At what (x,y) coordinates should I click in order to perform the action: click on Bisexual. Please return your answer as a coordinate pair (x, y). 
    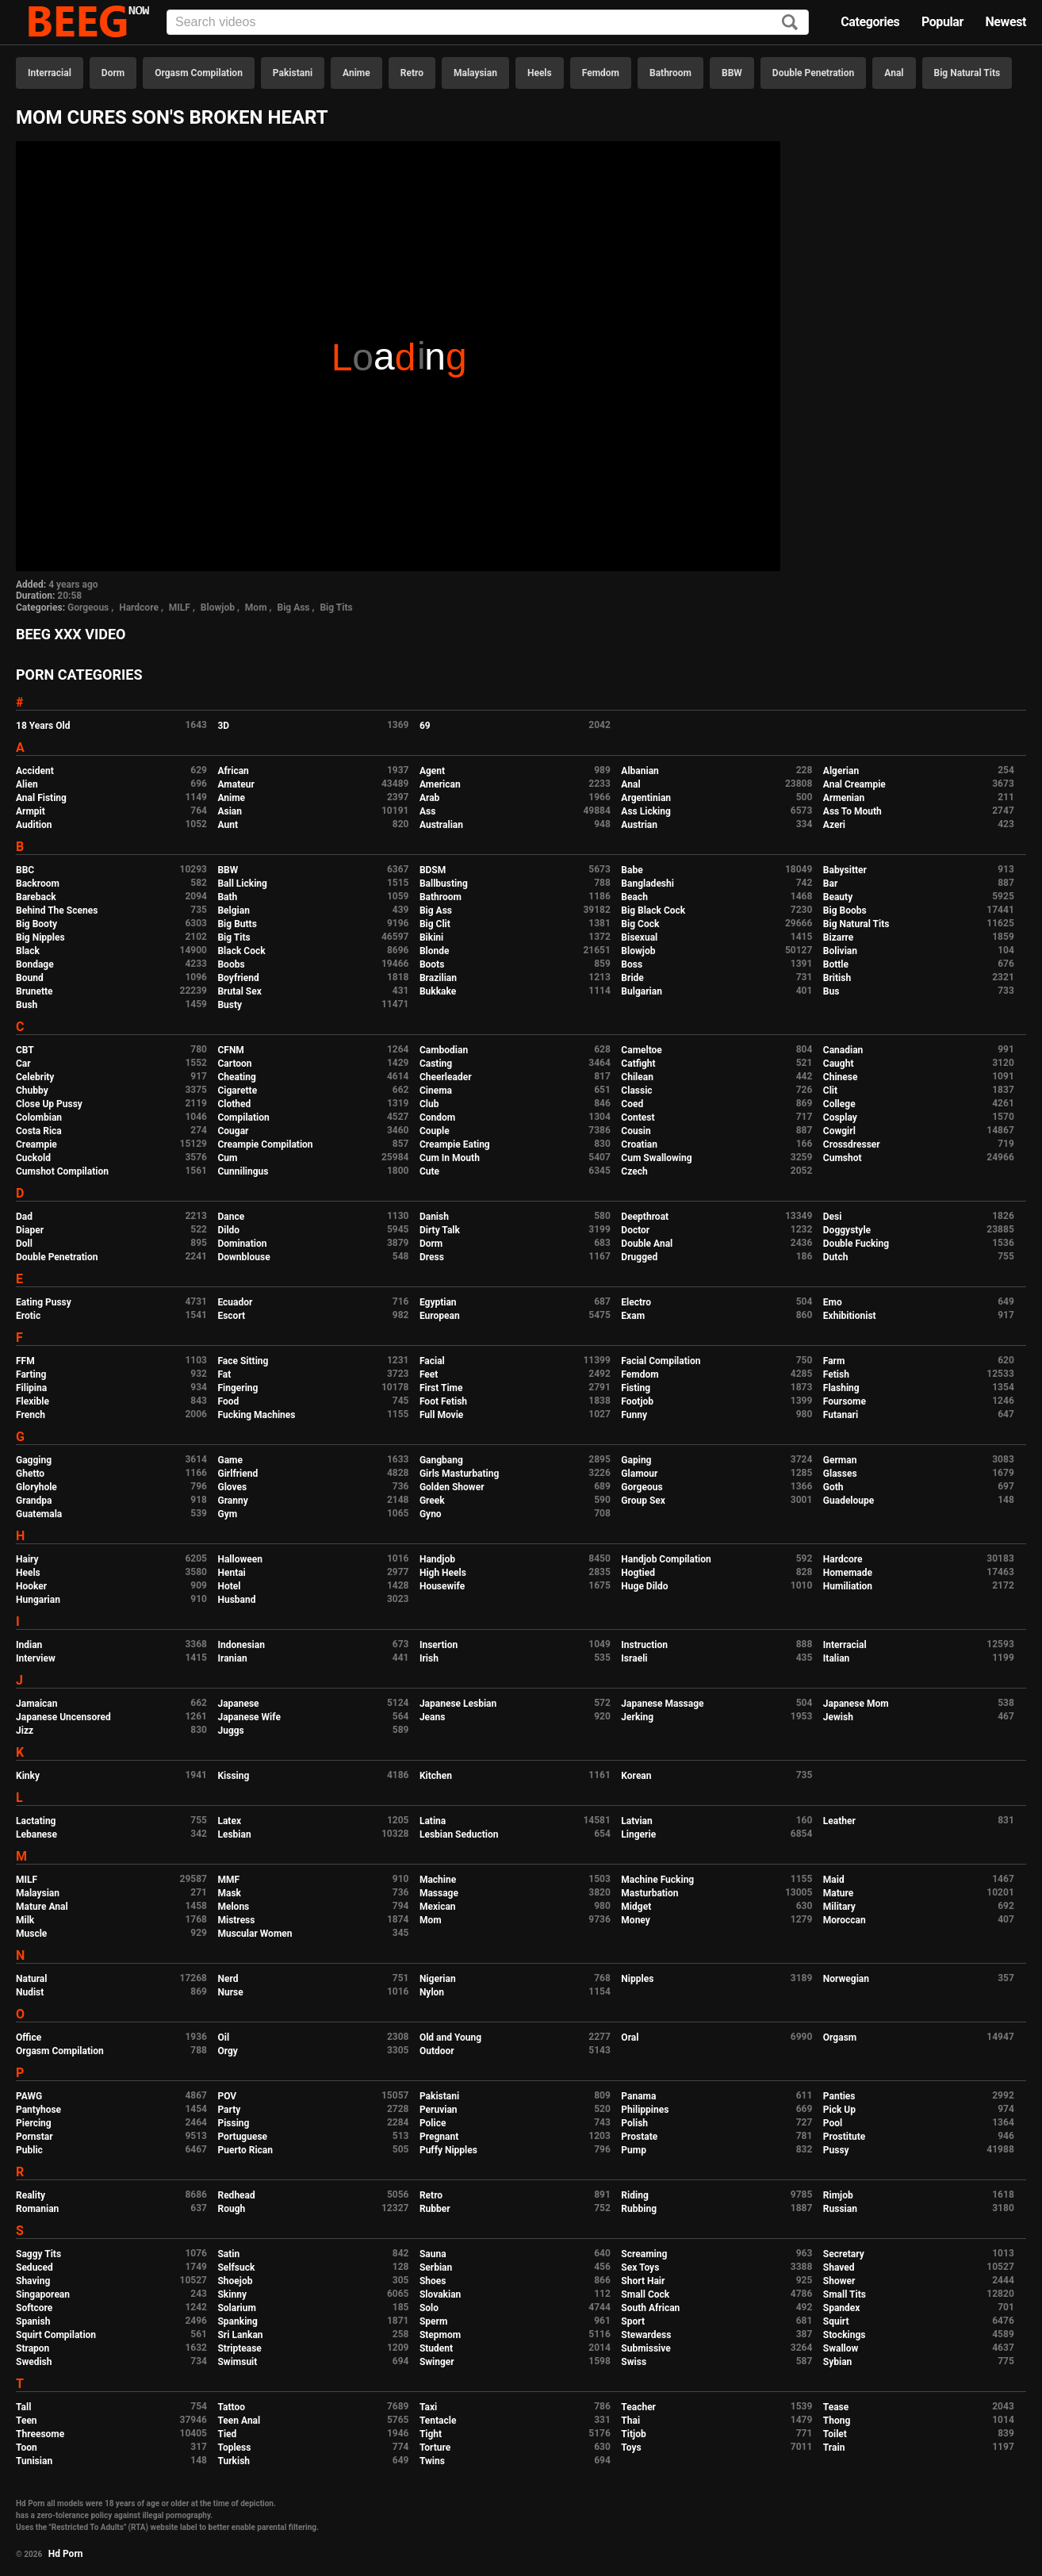
    Looking at the image, I should click on (639, 937).